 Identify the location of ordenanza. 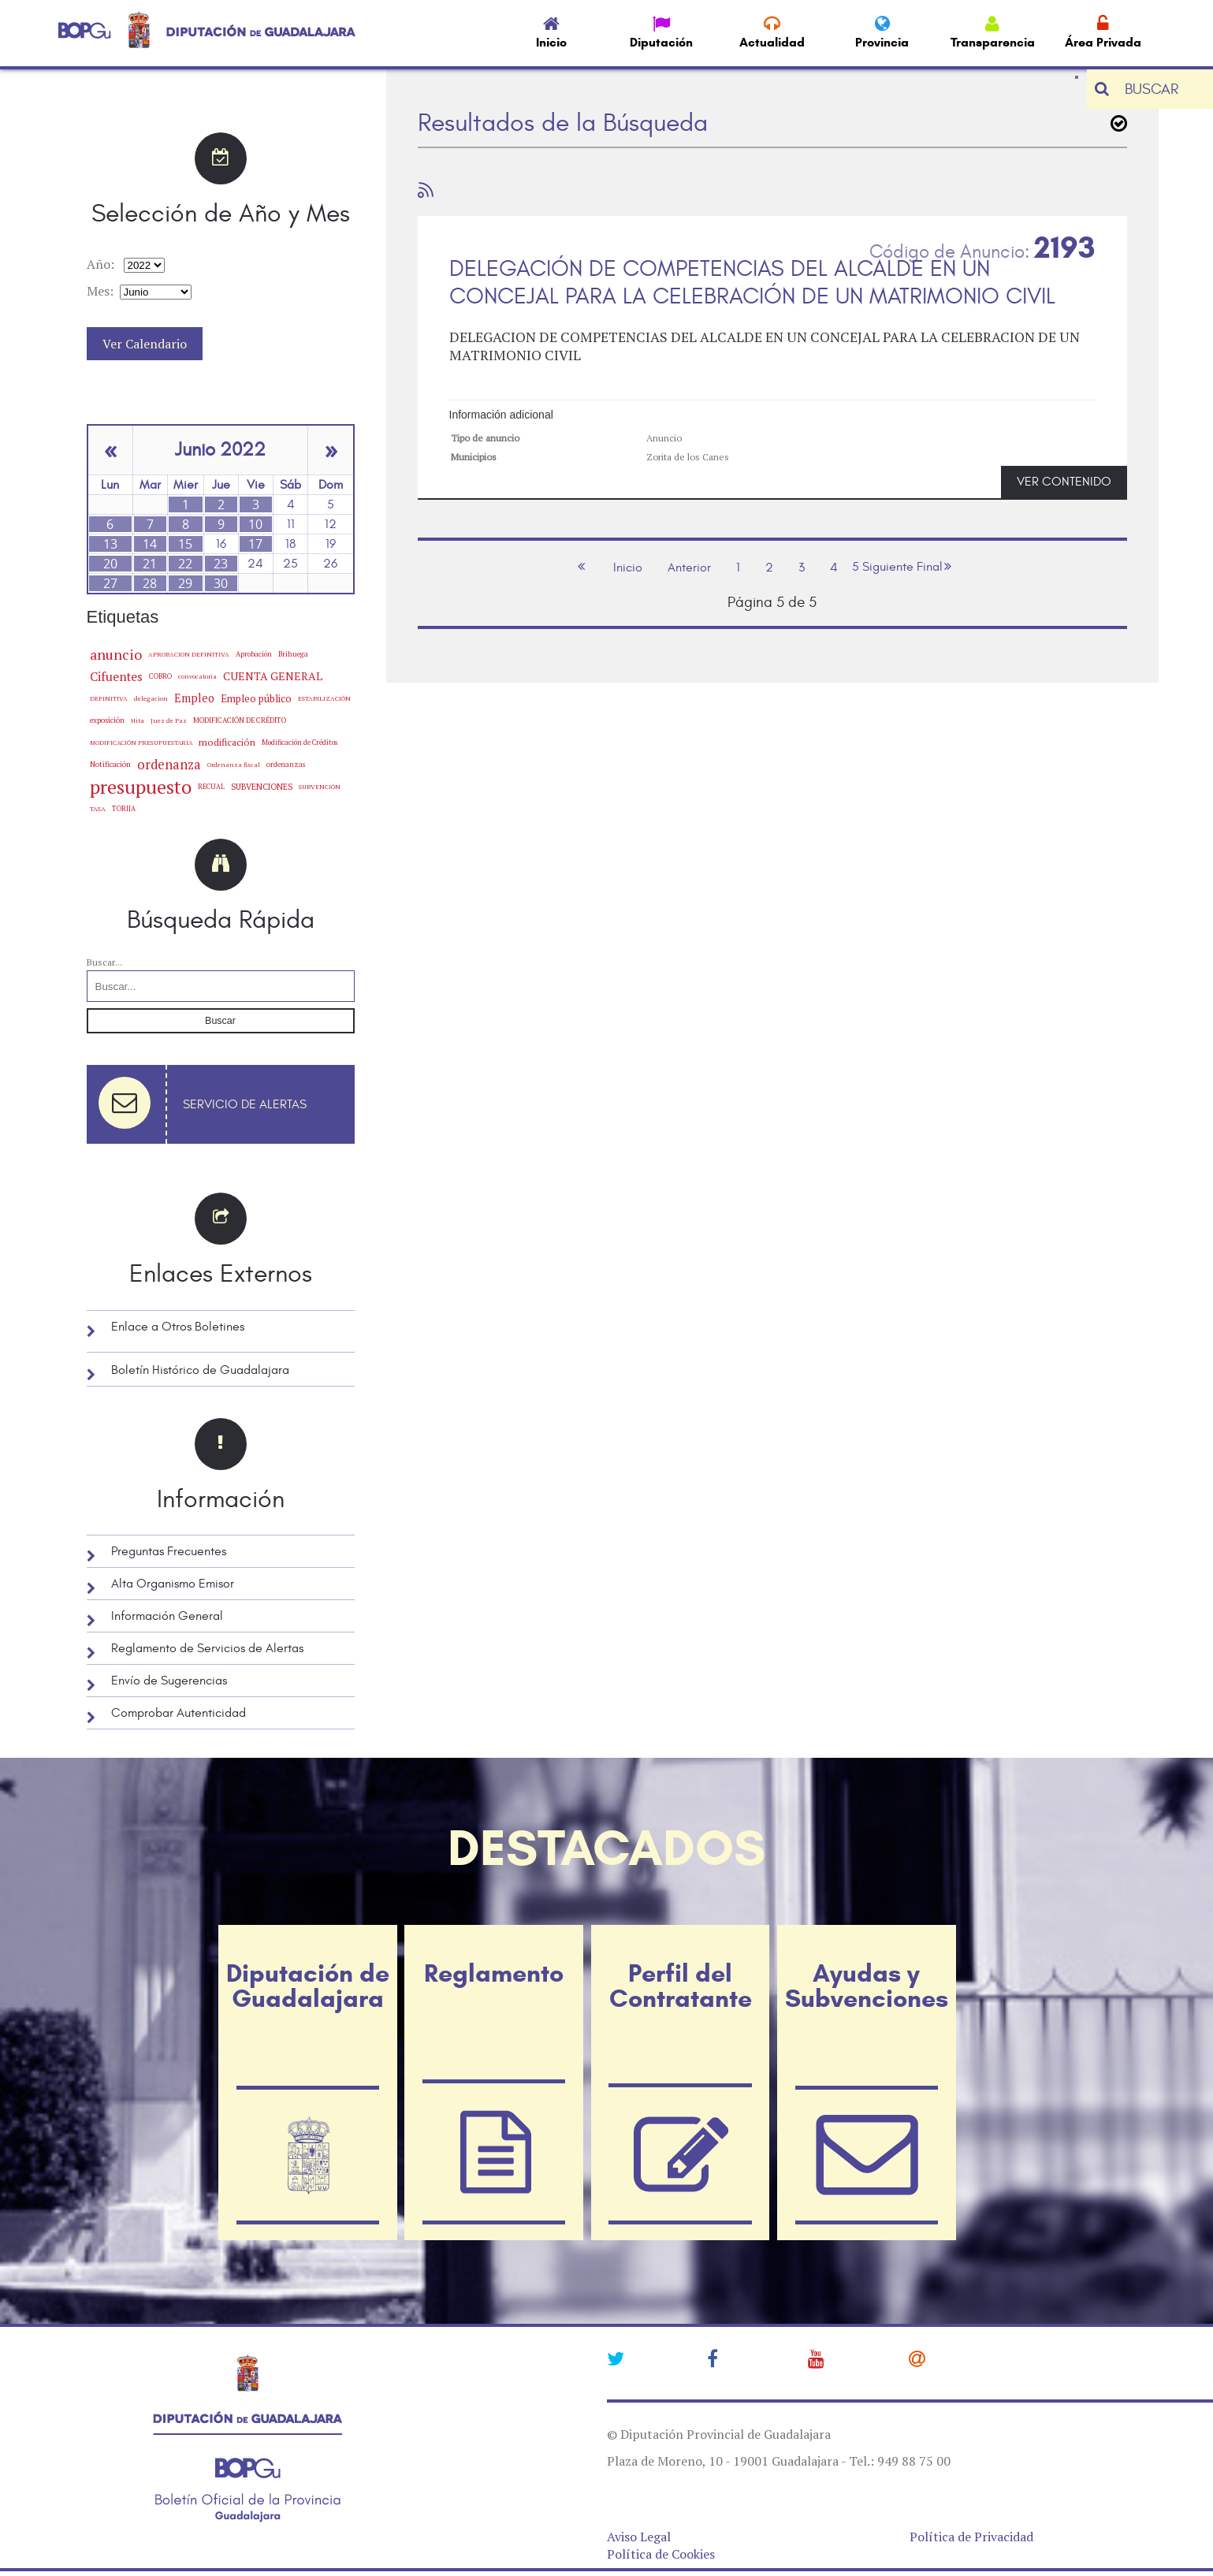
(169, 764).